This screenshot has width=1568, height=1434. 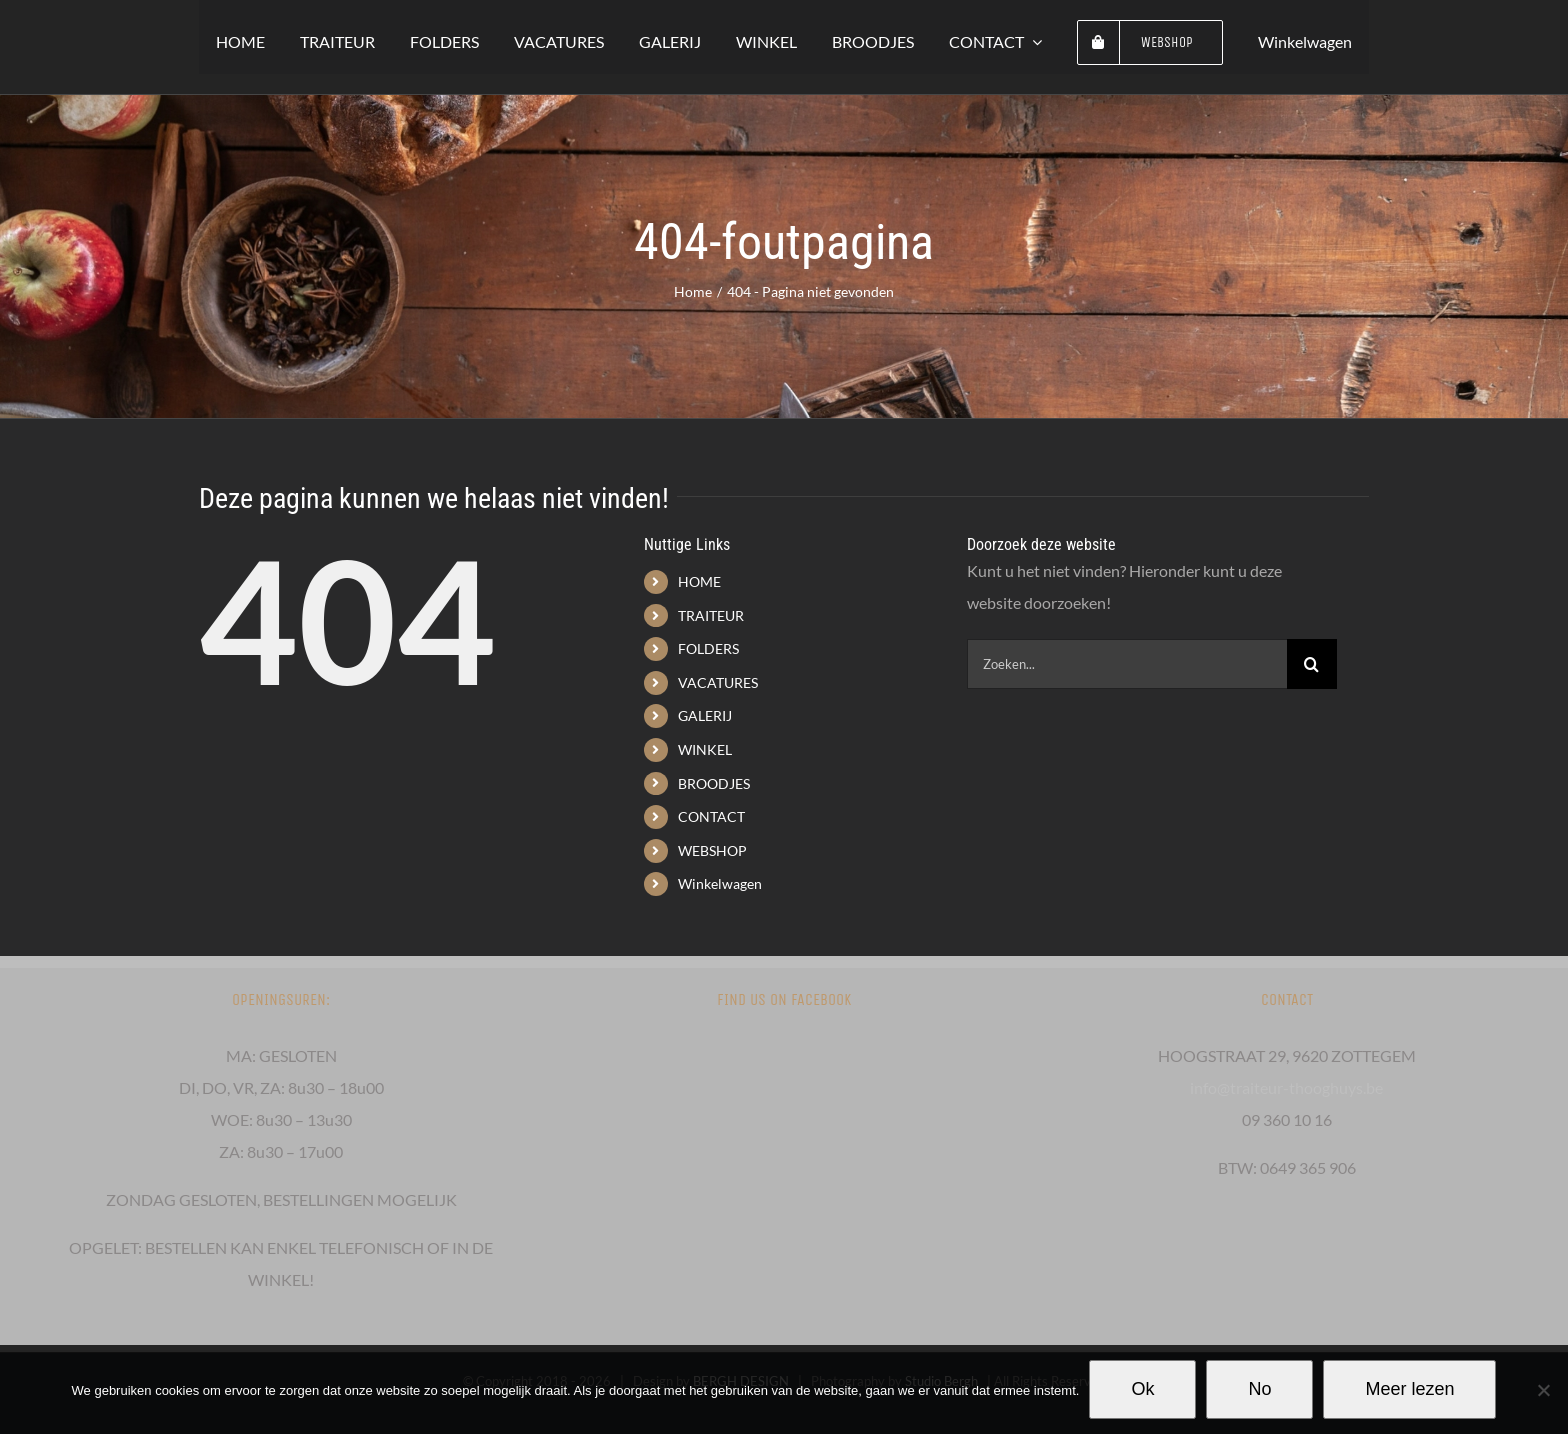 What do you see at coordinates (1409, 1389) in the screenshot?
I see `Meer lezen` at bounding box center [1409, 1389].